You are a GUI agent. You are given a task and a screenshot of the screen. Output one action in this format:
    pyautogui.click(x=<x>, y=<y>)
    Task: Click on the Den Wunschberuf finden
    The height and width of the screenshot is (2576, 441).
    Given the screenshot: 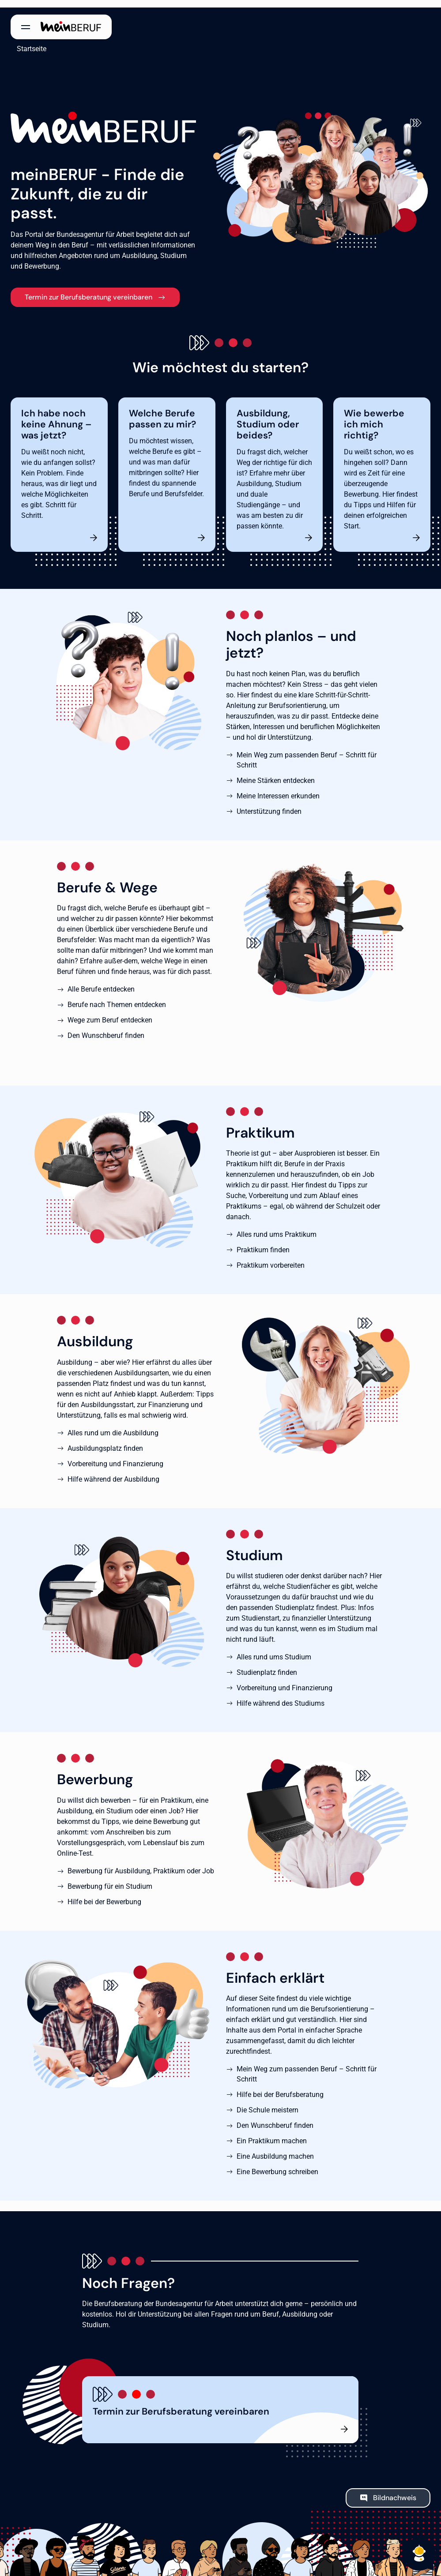 What is the action you would take?
    pyautogui.click(x=106, y=1028)
    